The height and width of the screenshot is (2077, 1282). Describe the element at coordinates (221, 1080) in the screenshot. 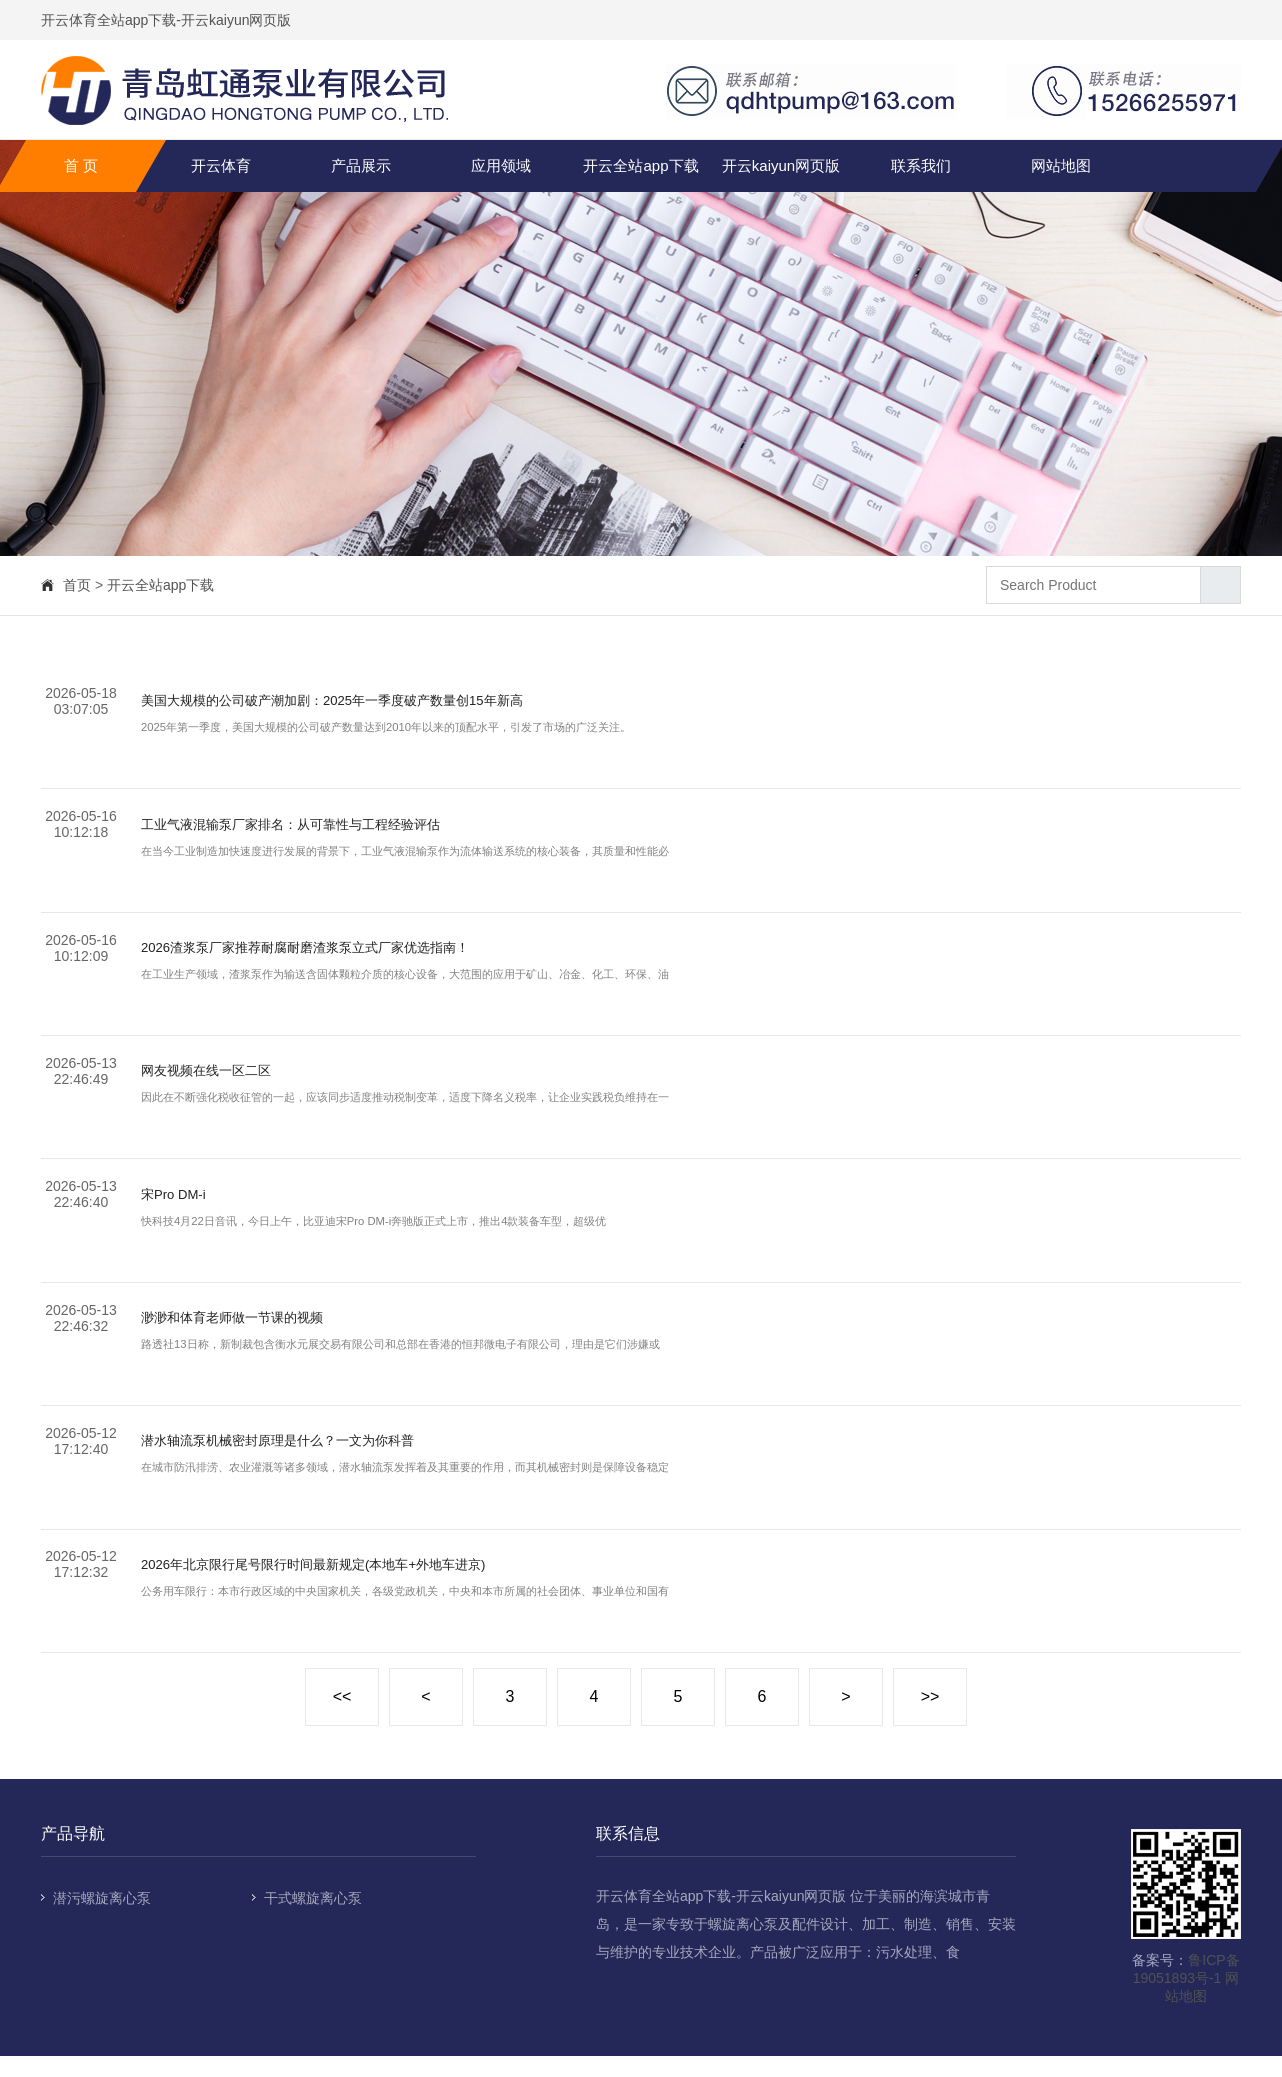

I see `网友视频在线一区二区` at that location.